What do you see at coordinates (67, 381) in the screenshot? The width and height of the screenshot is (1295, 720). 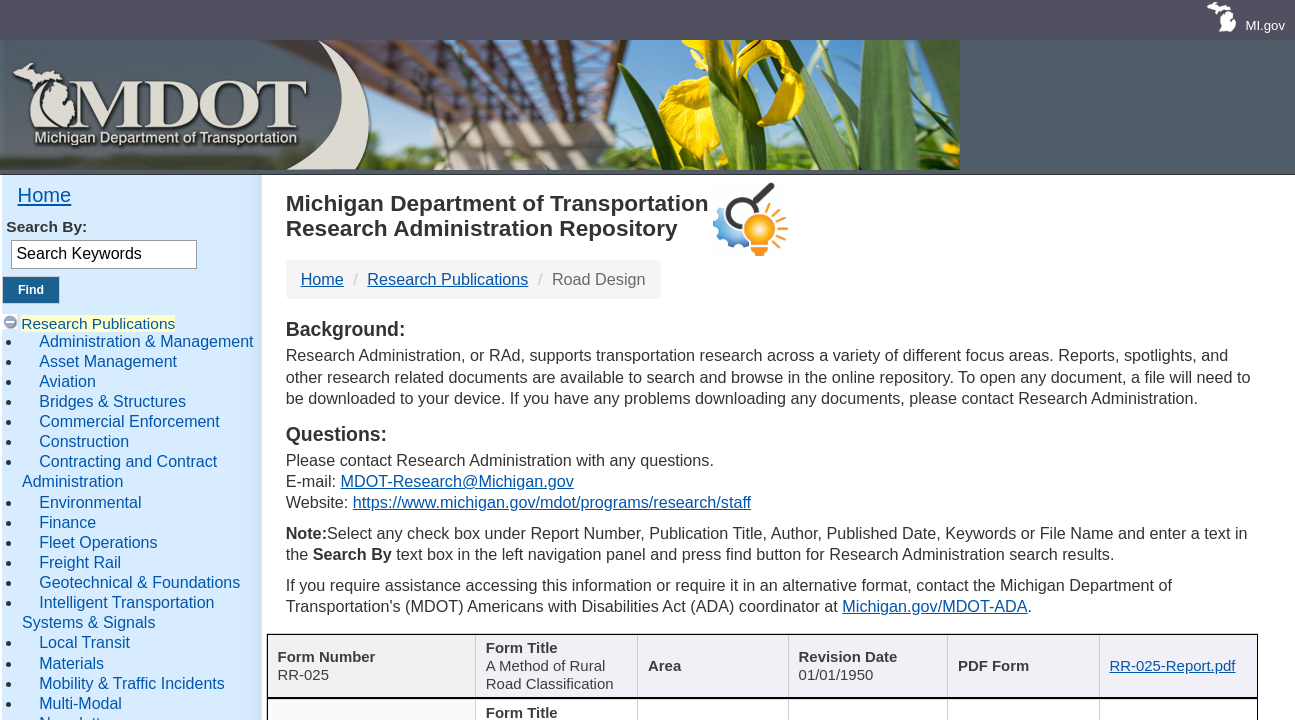 I see `Aviation` at bounding box center [67, 381].